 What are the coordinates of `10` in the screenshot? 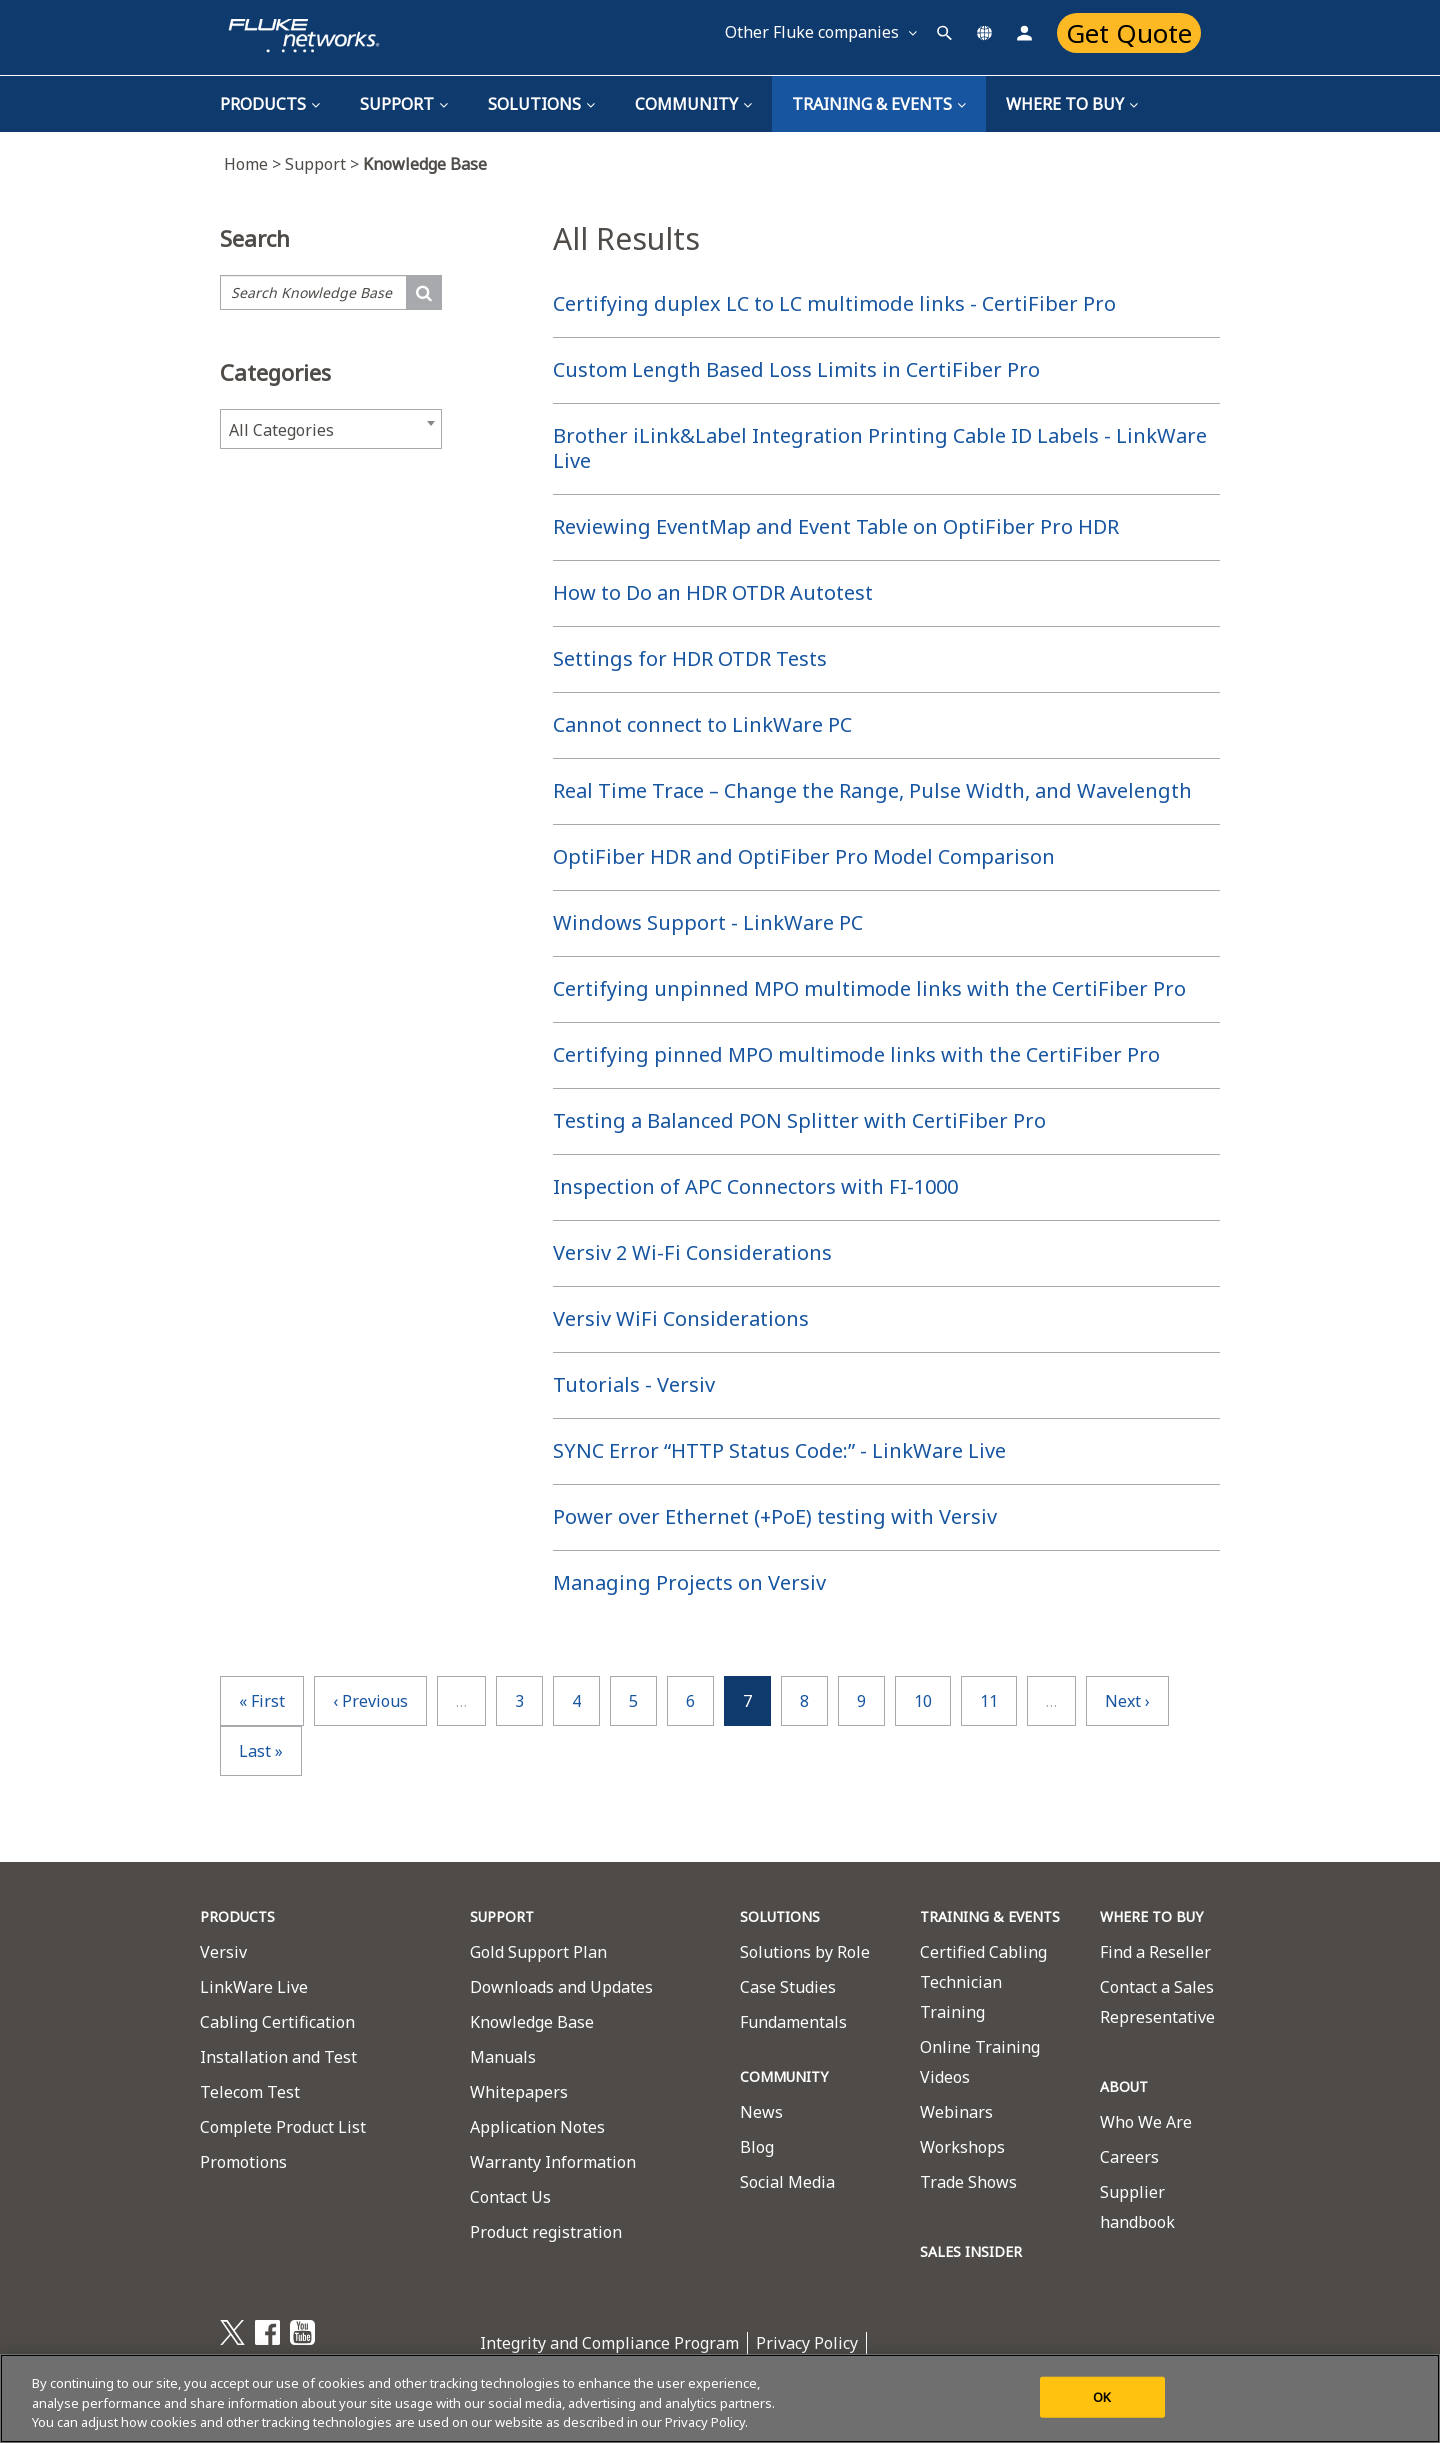 It's located at (923, 1701).